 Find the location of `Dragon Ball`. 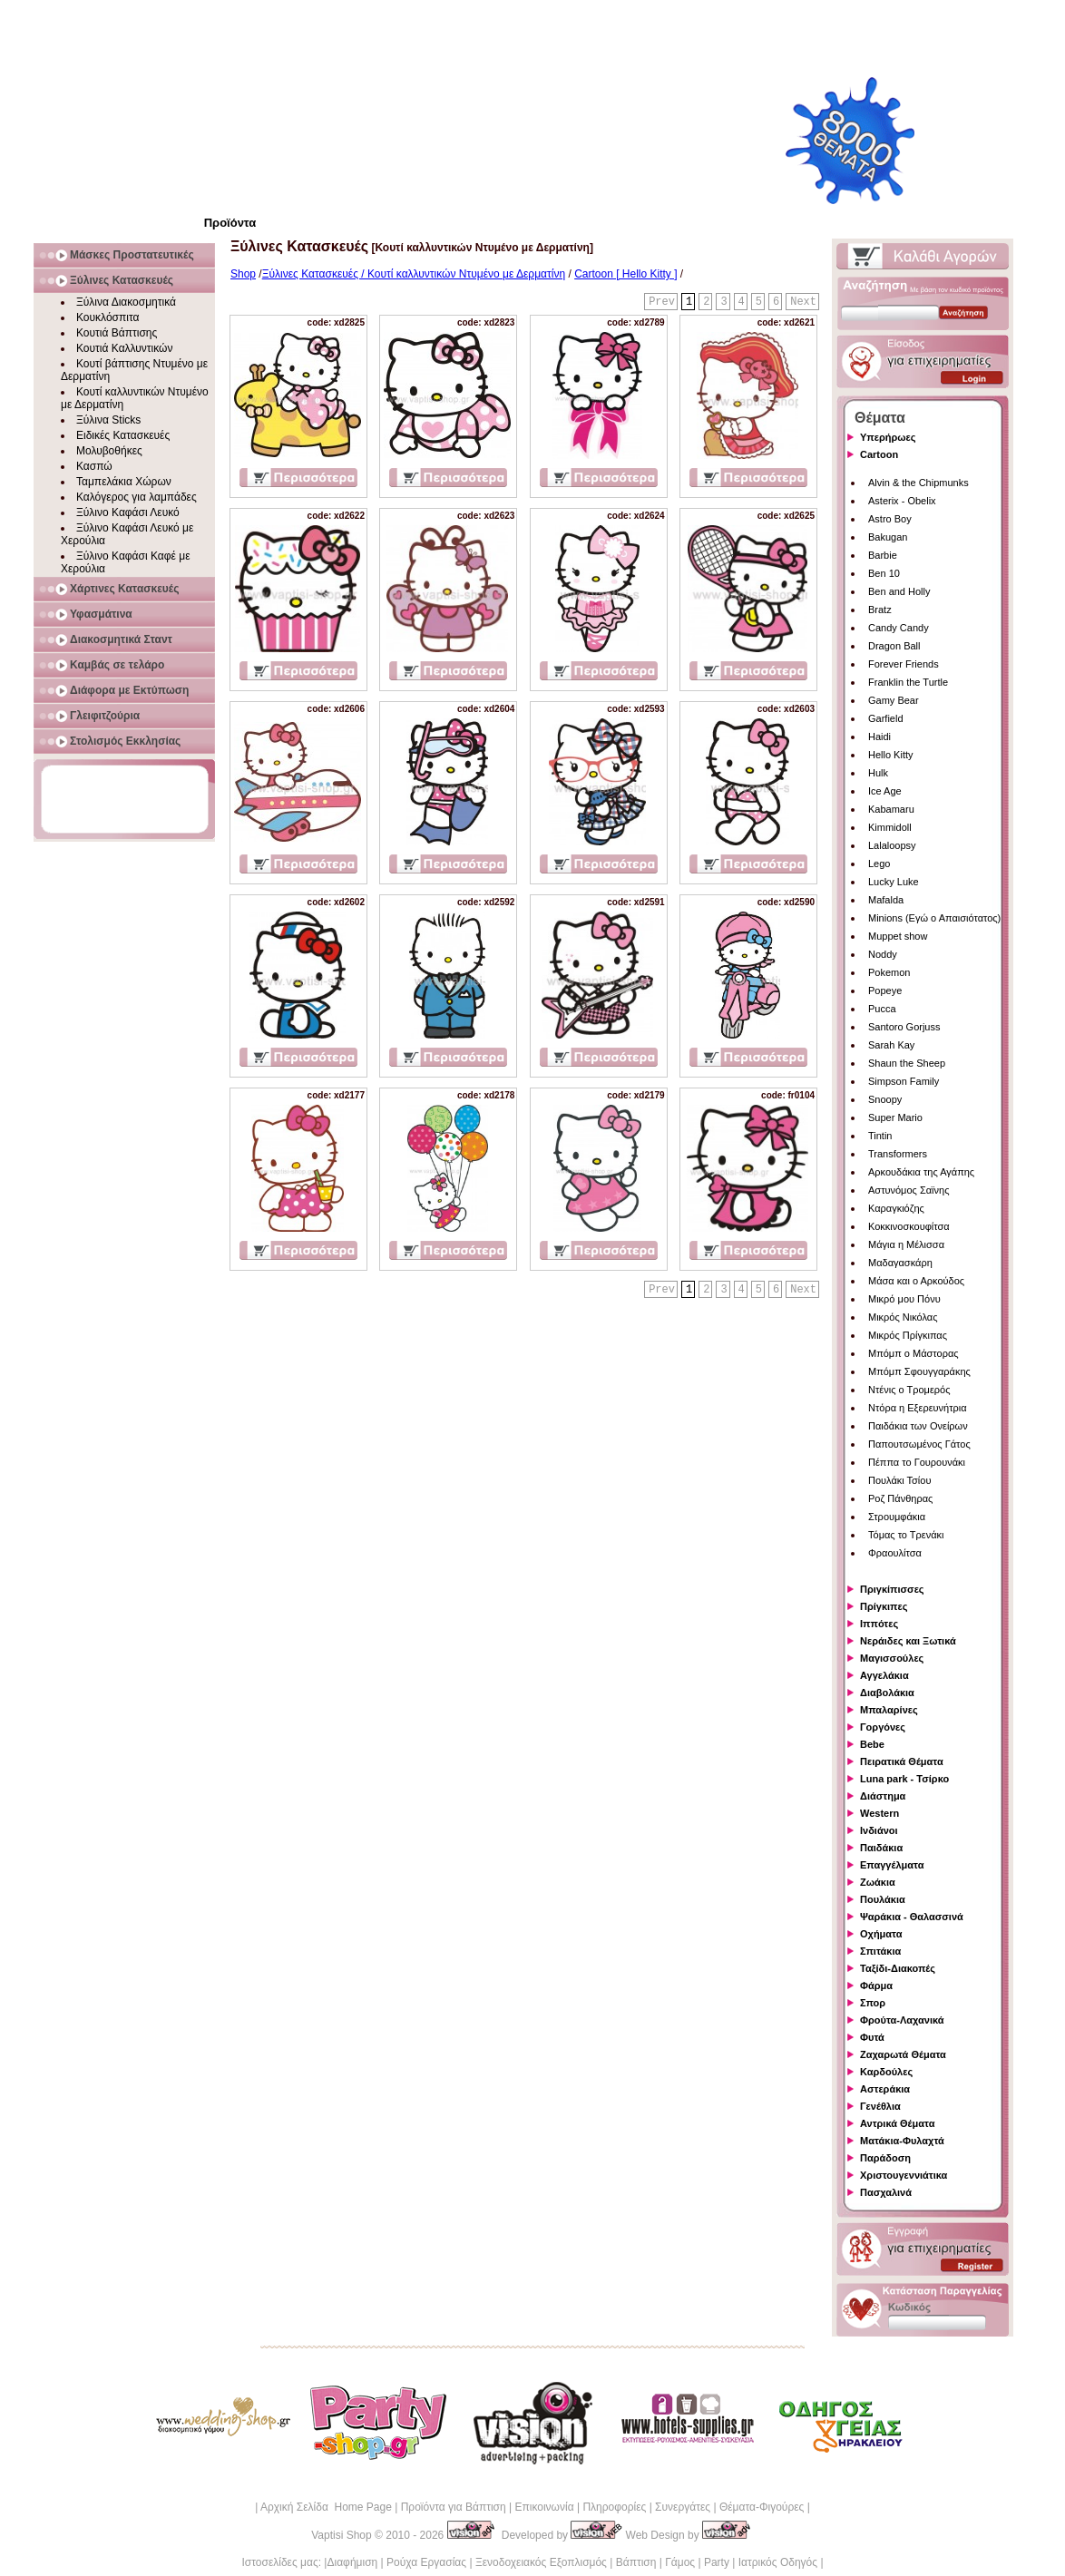

Dragon Ball is located at coordinates (894, 645).